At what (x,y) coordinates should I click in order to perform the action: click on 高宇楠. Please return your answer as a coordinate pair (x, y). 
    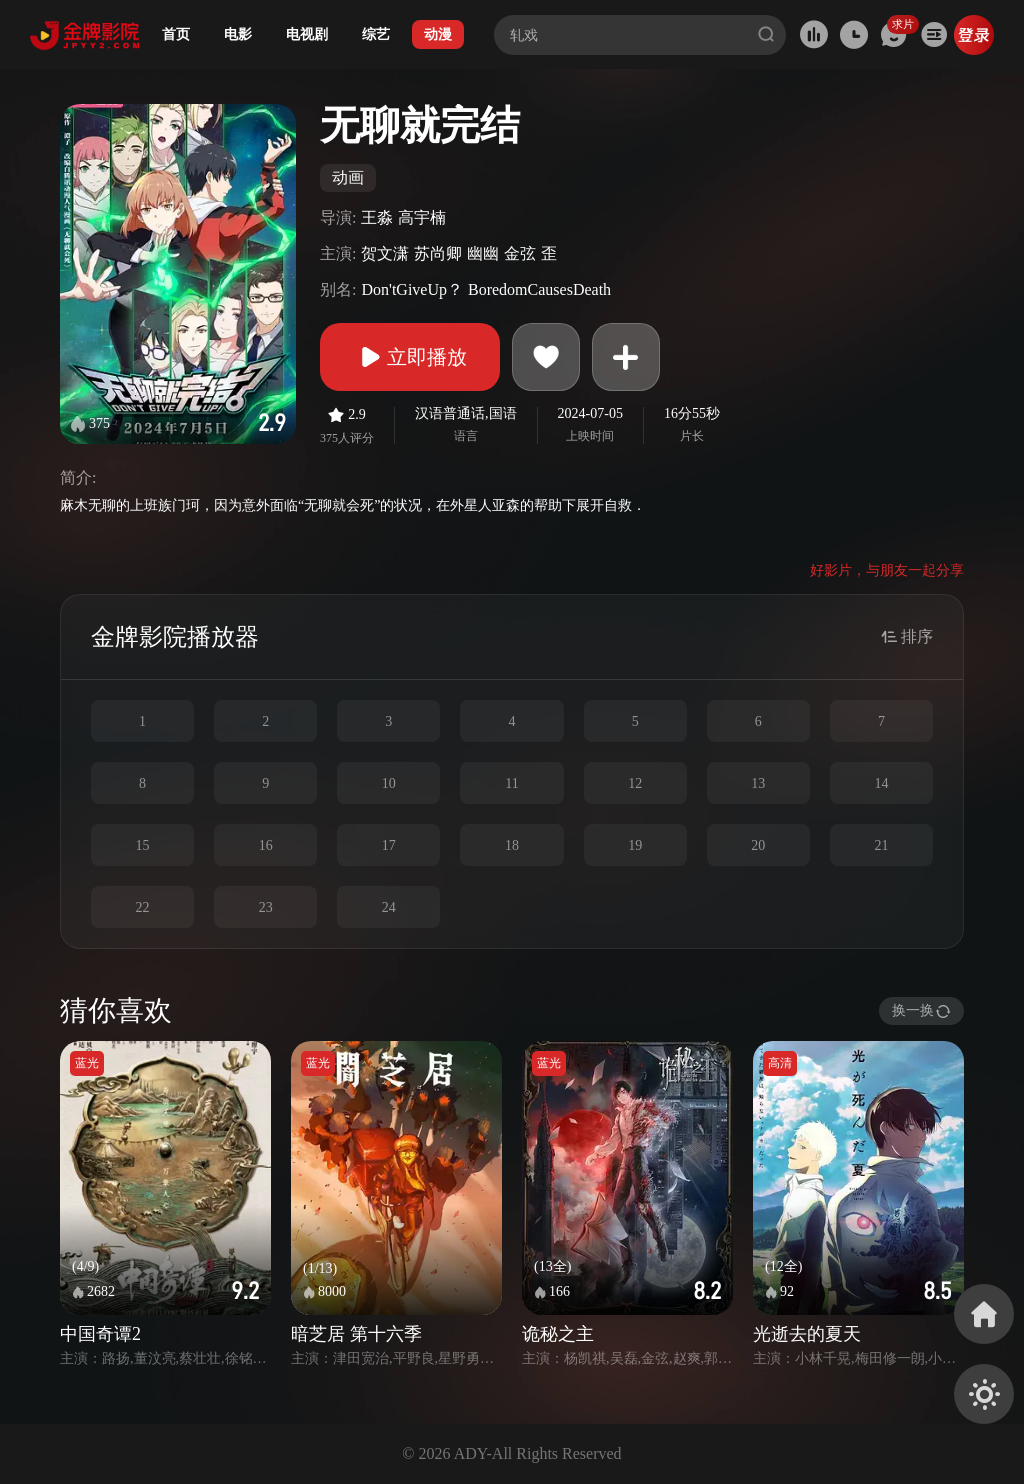
    Looking at the image, I should click on (422, 217).